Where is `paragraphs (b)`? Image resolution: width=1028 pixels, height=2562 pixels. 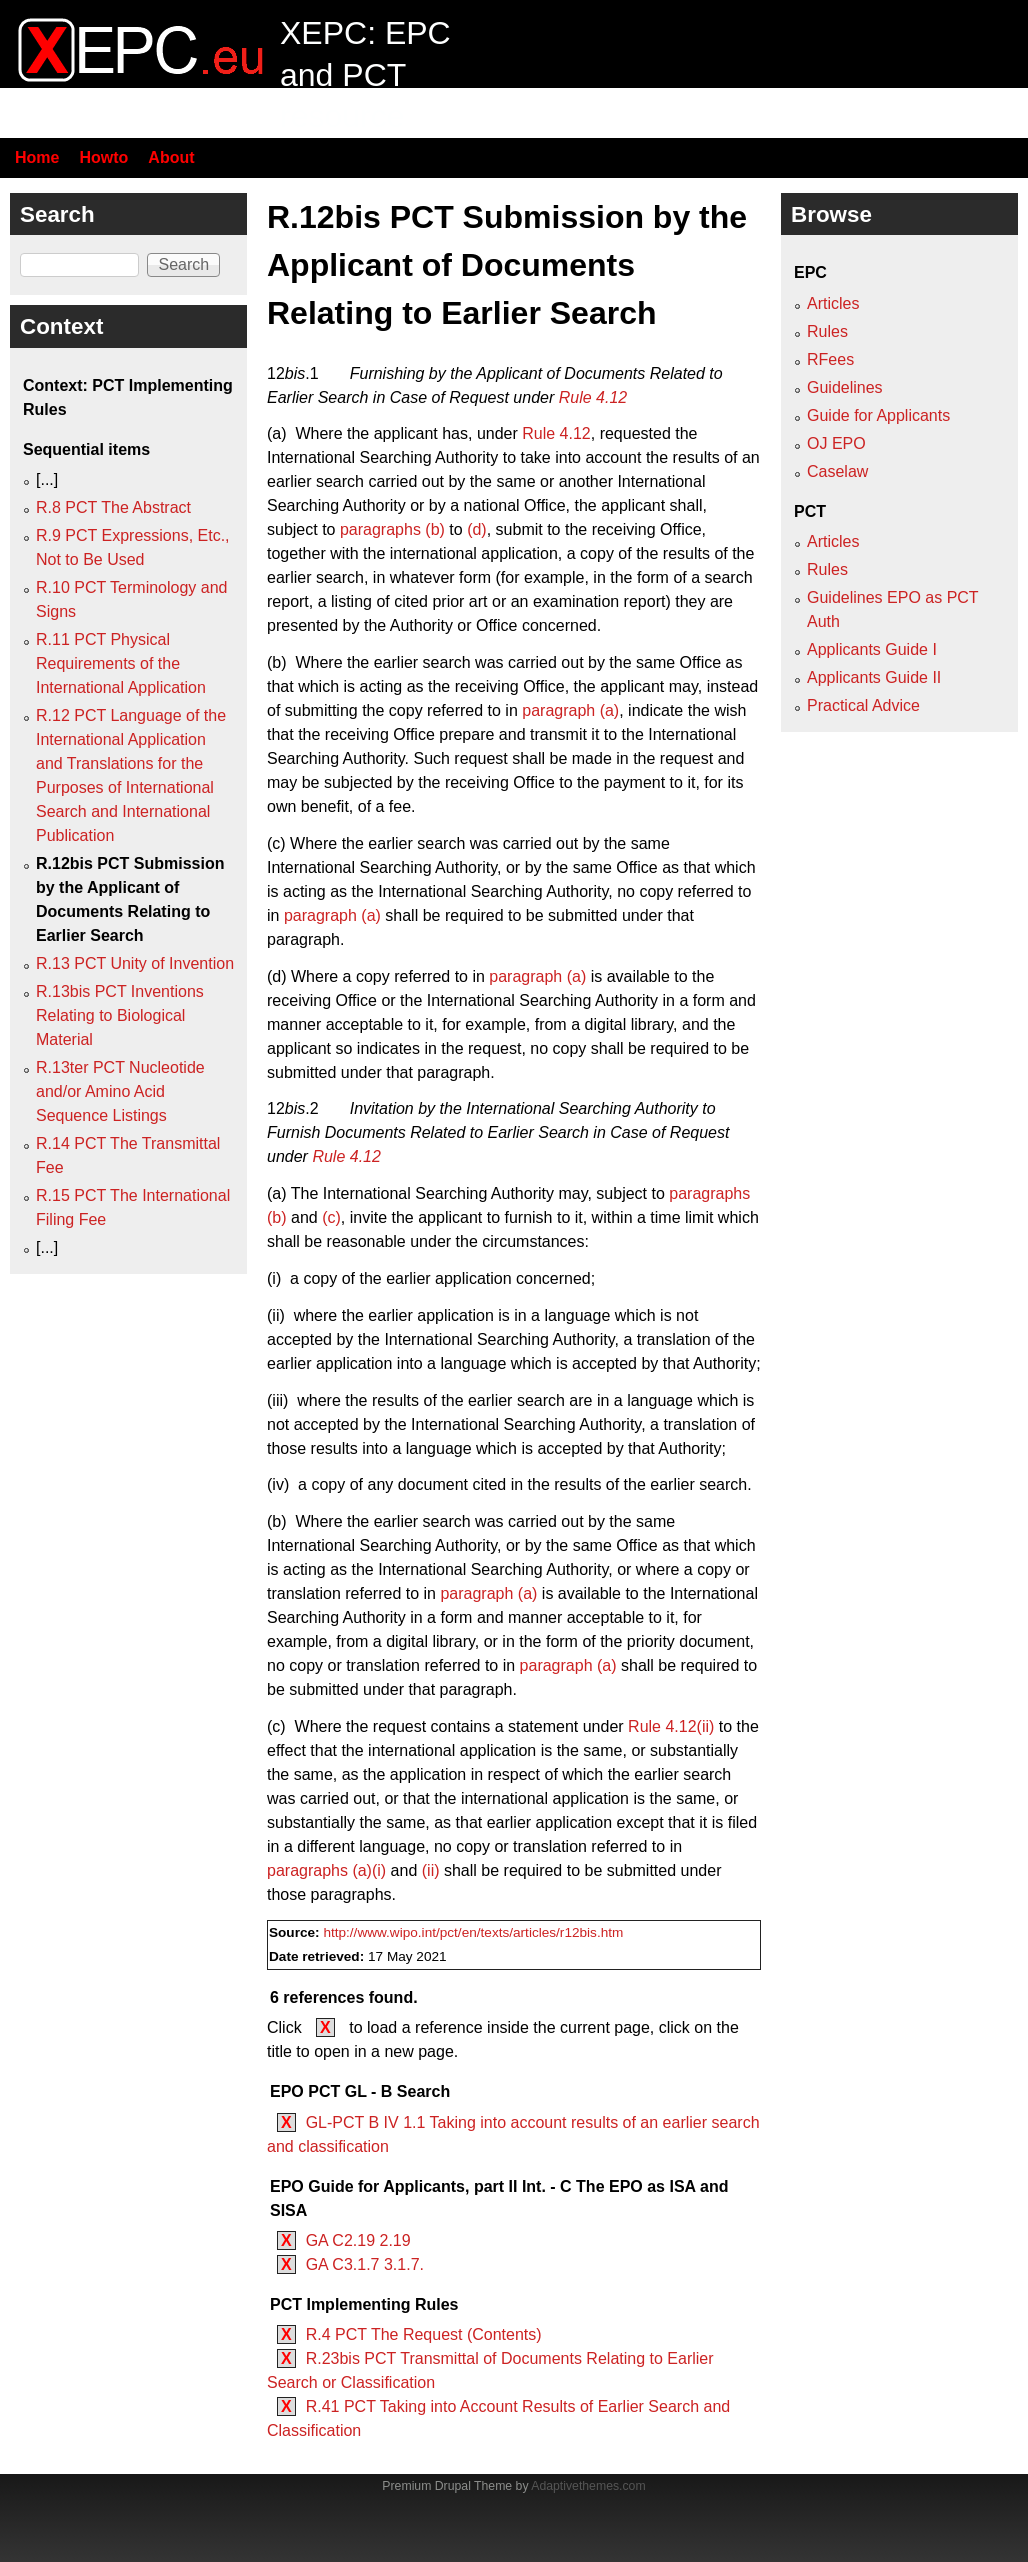
paragraphs (b) is located at coordinates (392, 529).